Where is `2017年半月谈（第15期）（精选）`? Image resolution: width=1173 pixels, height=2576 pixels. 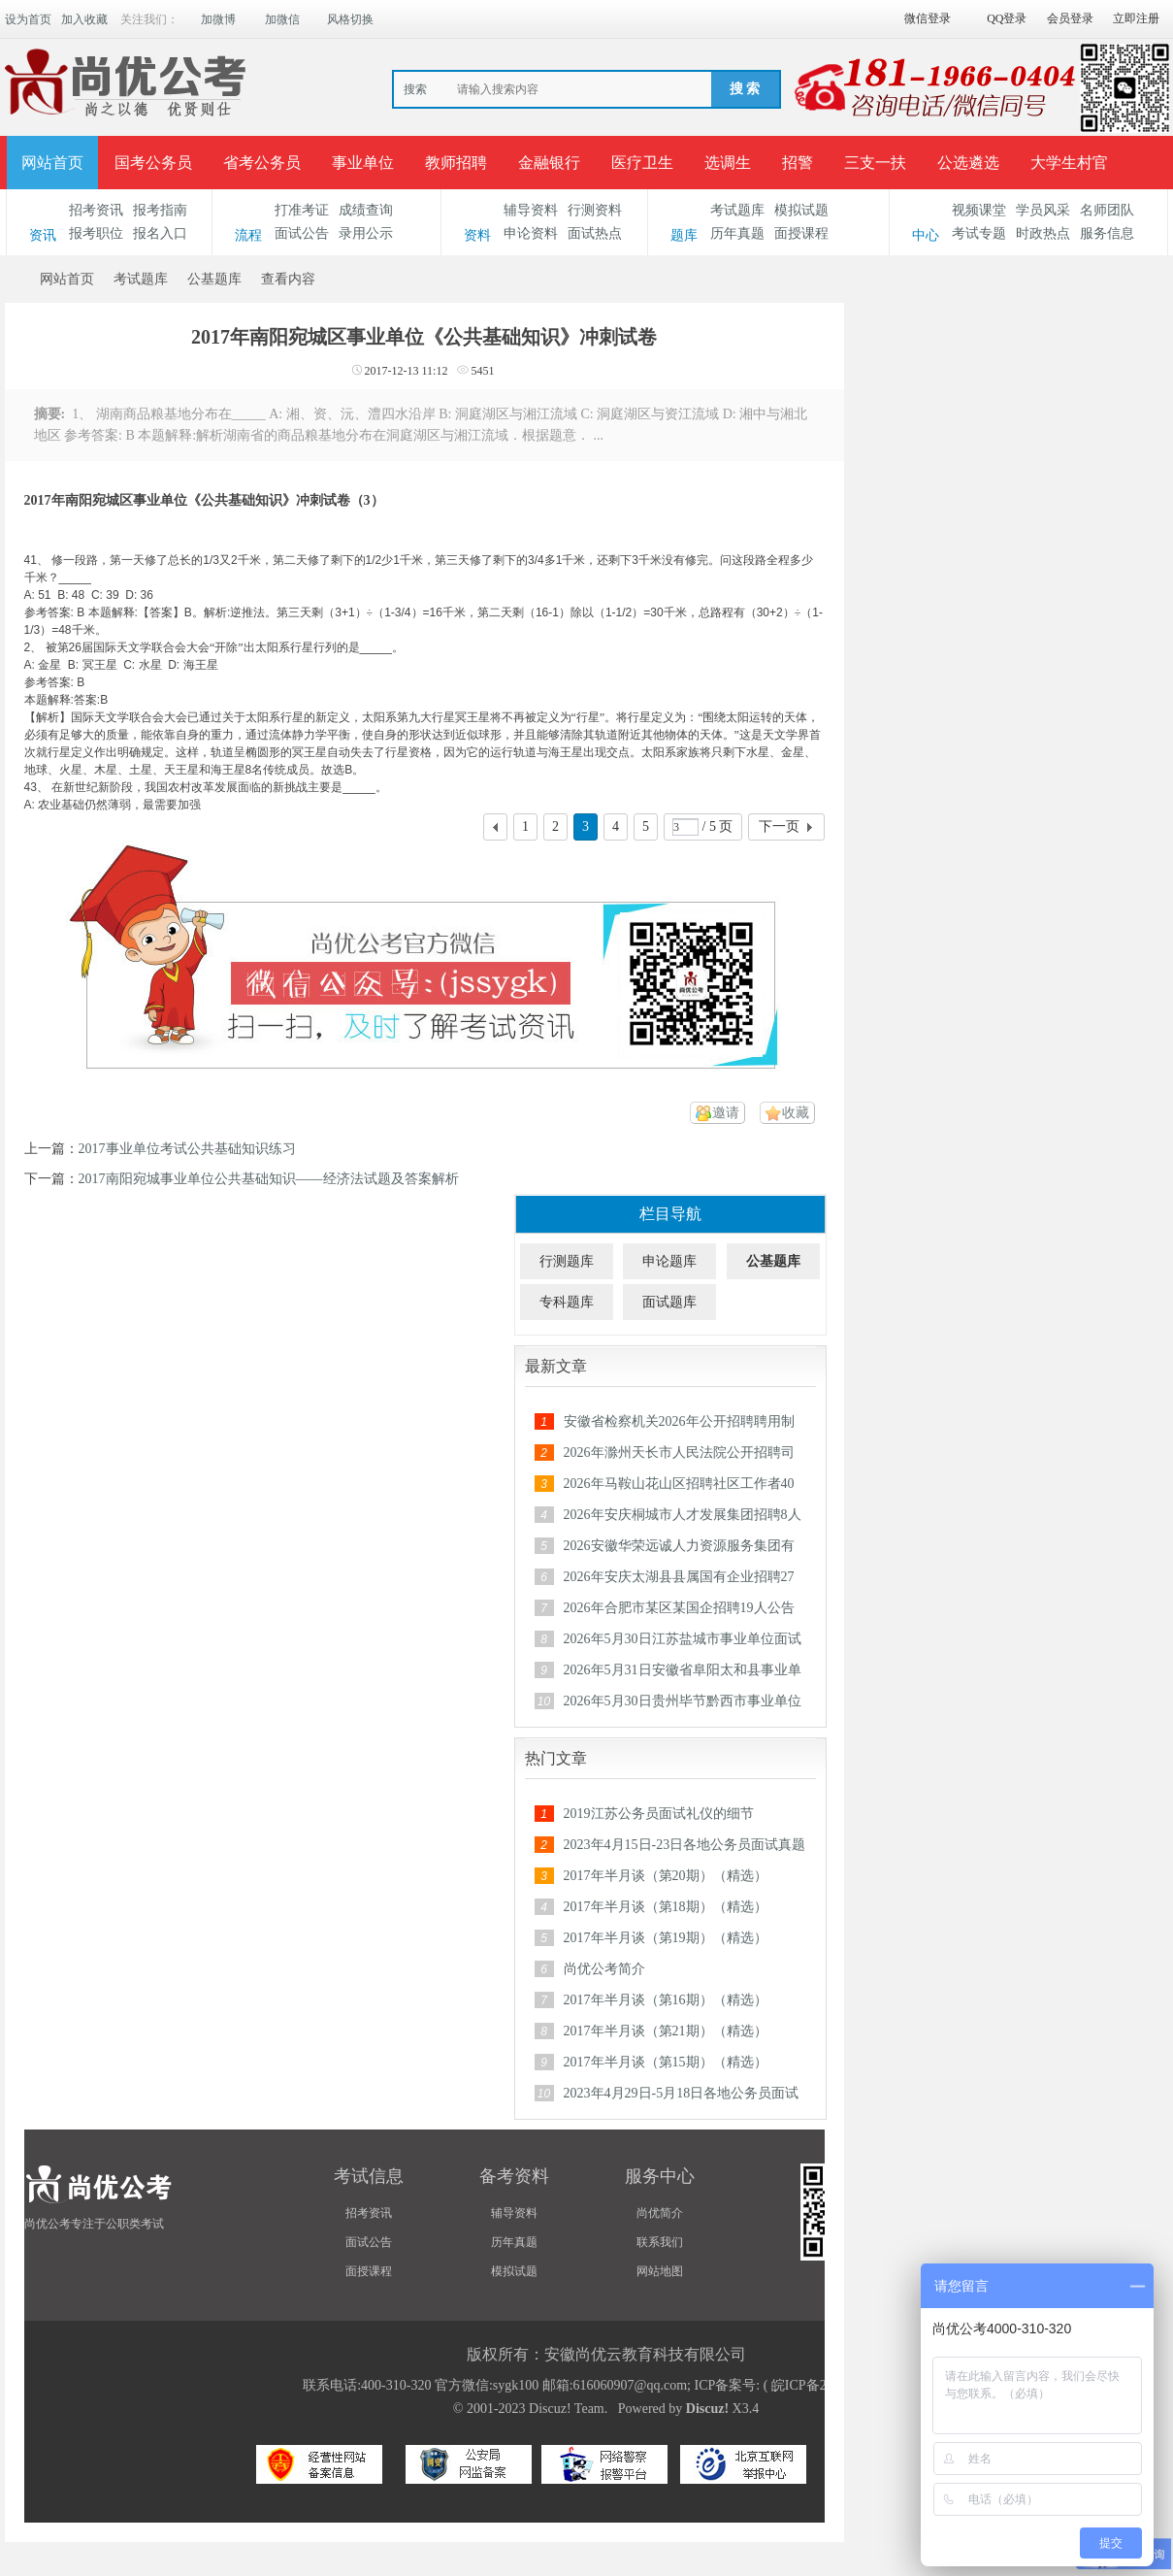
2017年半月谈（第15期）（精选） is located at coordinates (665, 2062).